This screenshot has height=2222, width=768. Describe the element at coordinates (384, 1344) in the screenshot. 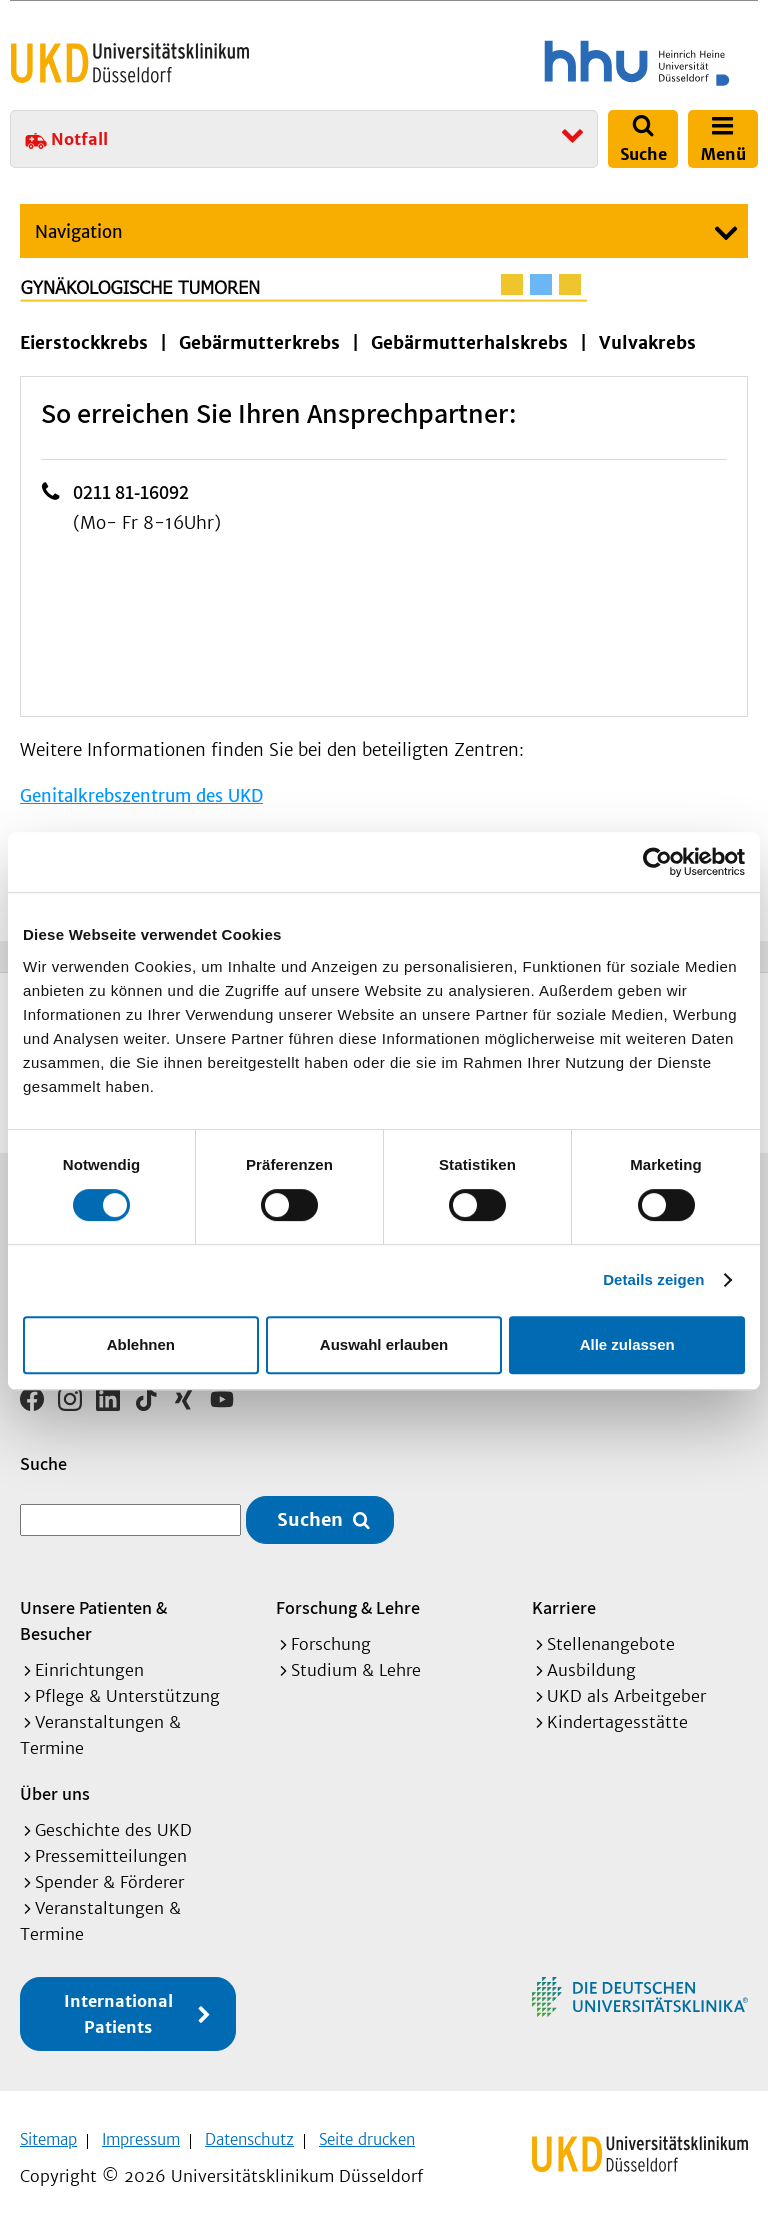

I see `Auswahl erlauben` at that location.